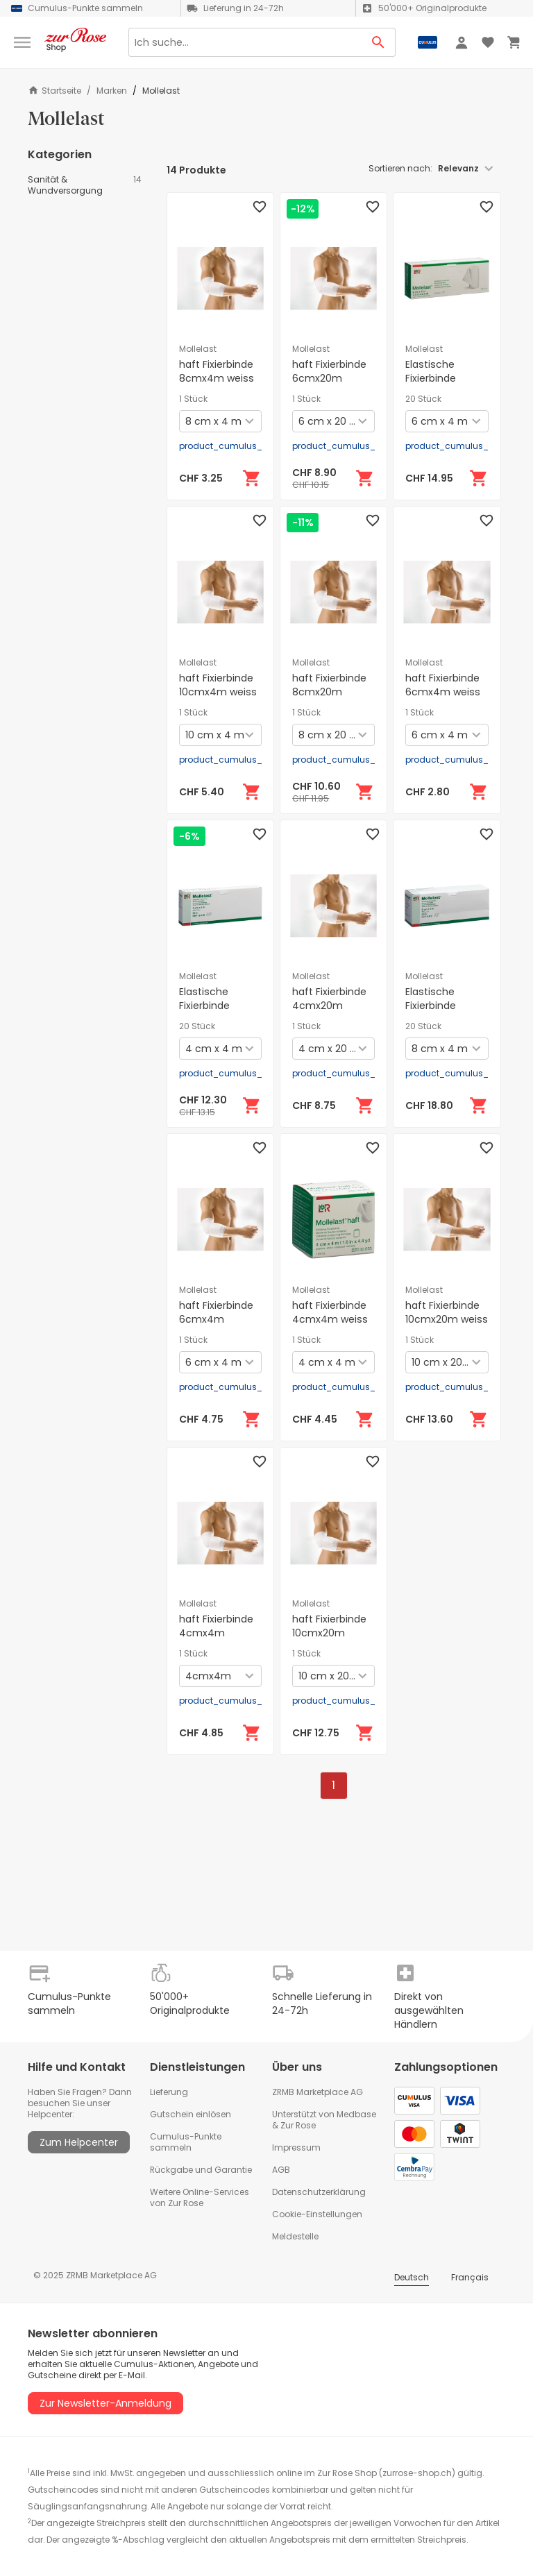 The image size is (533, 2576). Describe the element at coordinates (245, 42) in the screenshot. I see `[Search]` at that location.